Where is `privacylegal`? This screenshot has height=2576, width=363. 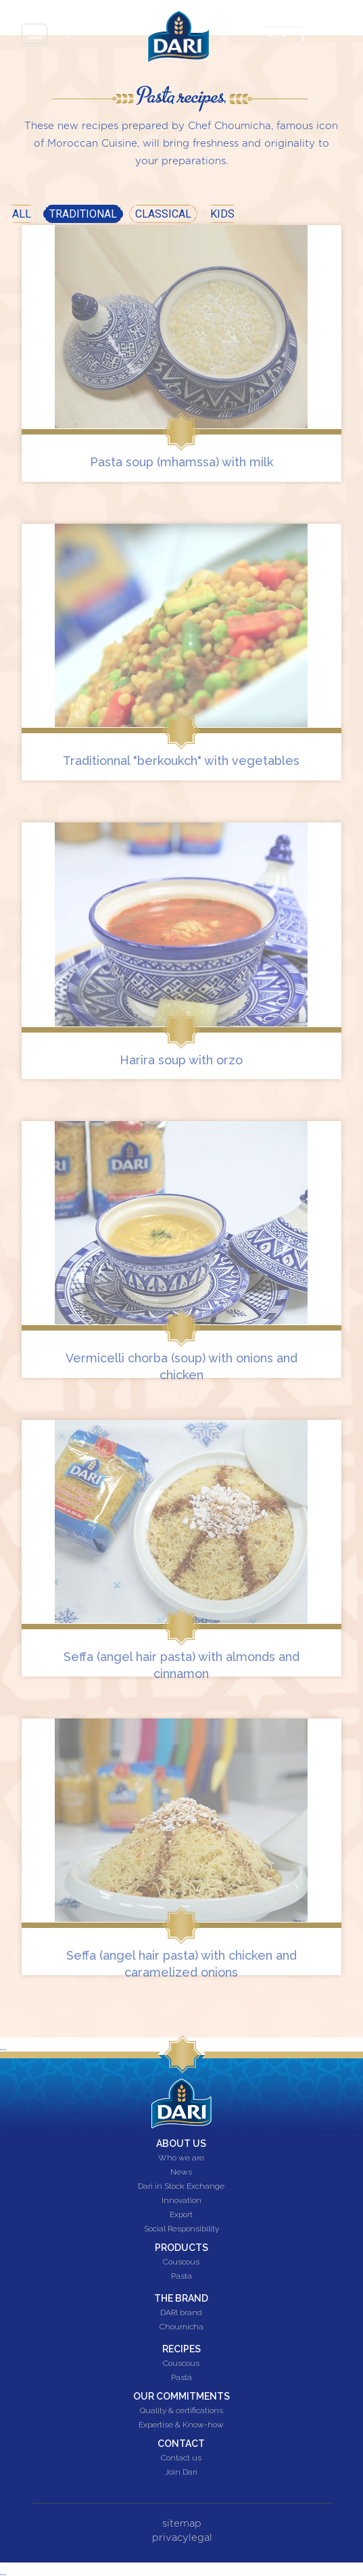
privacylegal is located at coordinates (182, 2538).